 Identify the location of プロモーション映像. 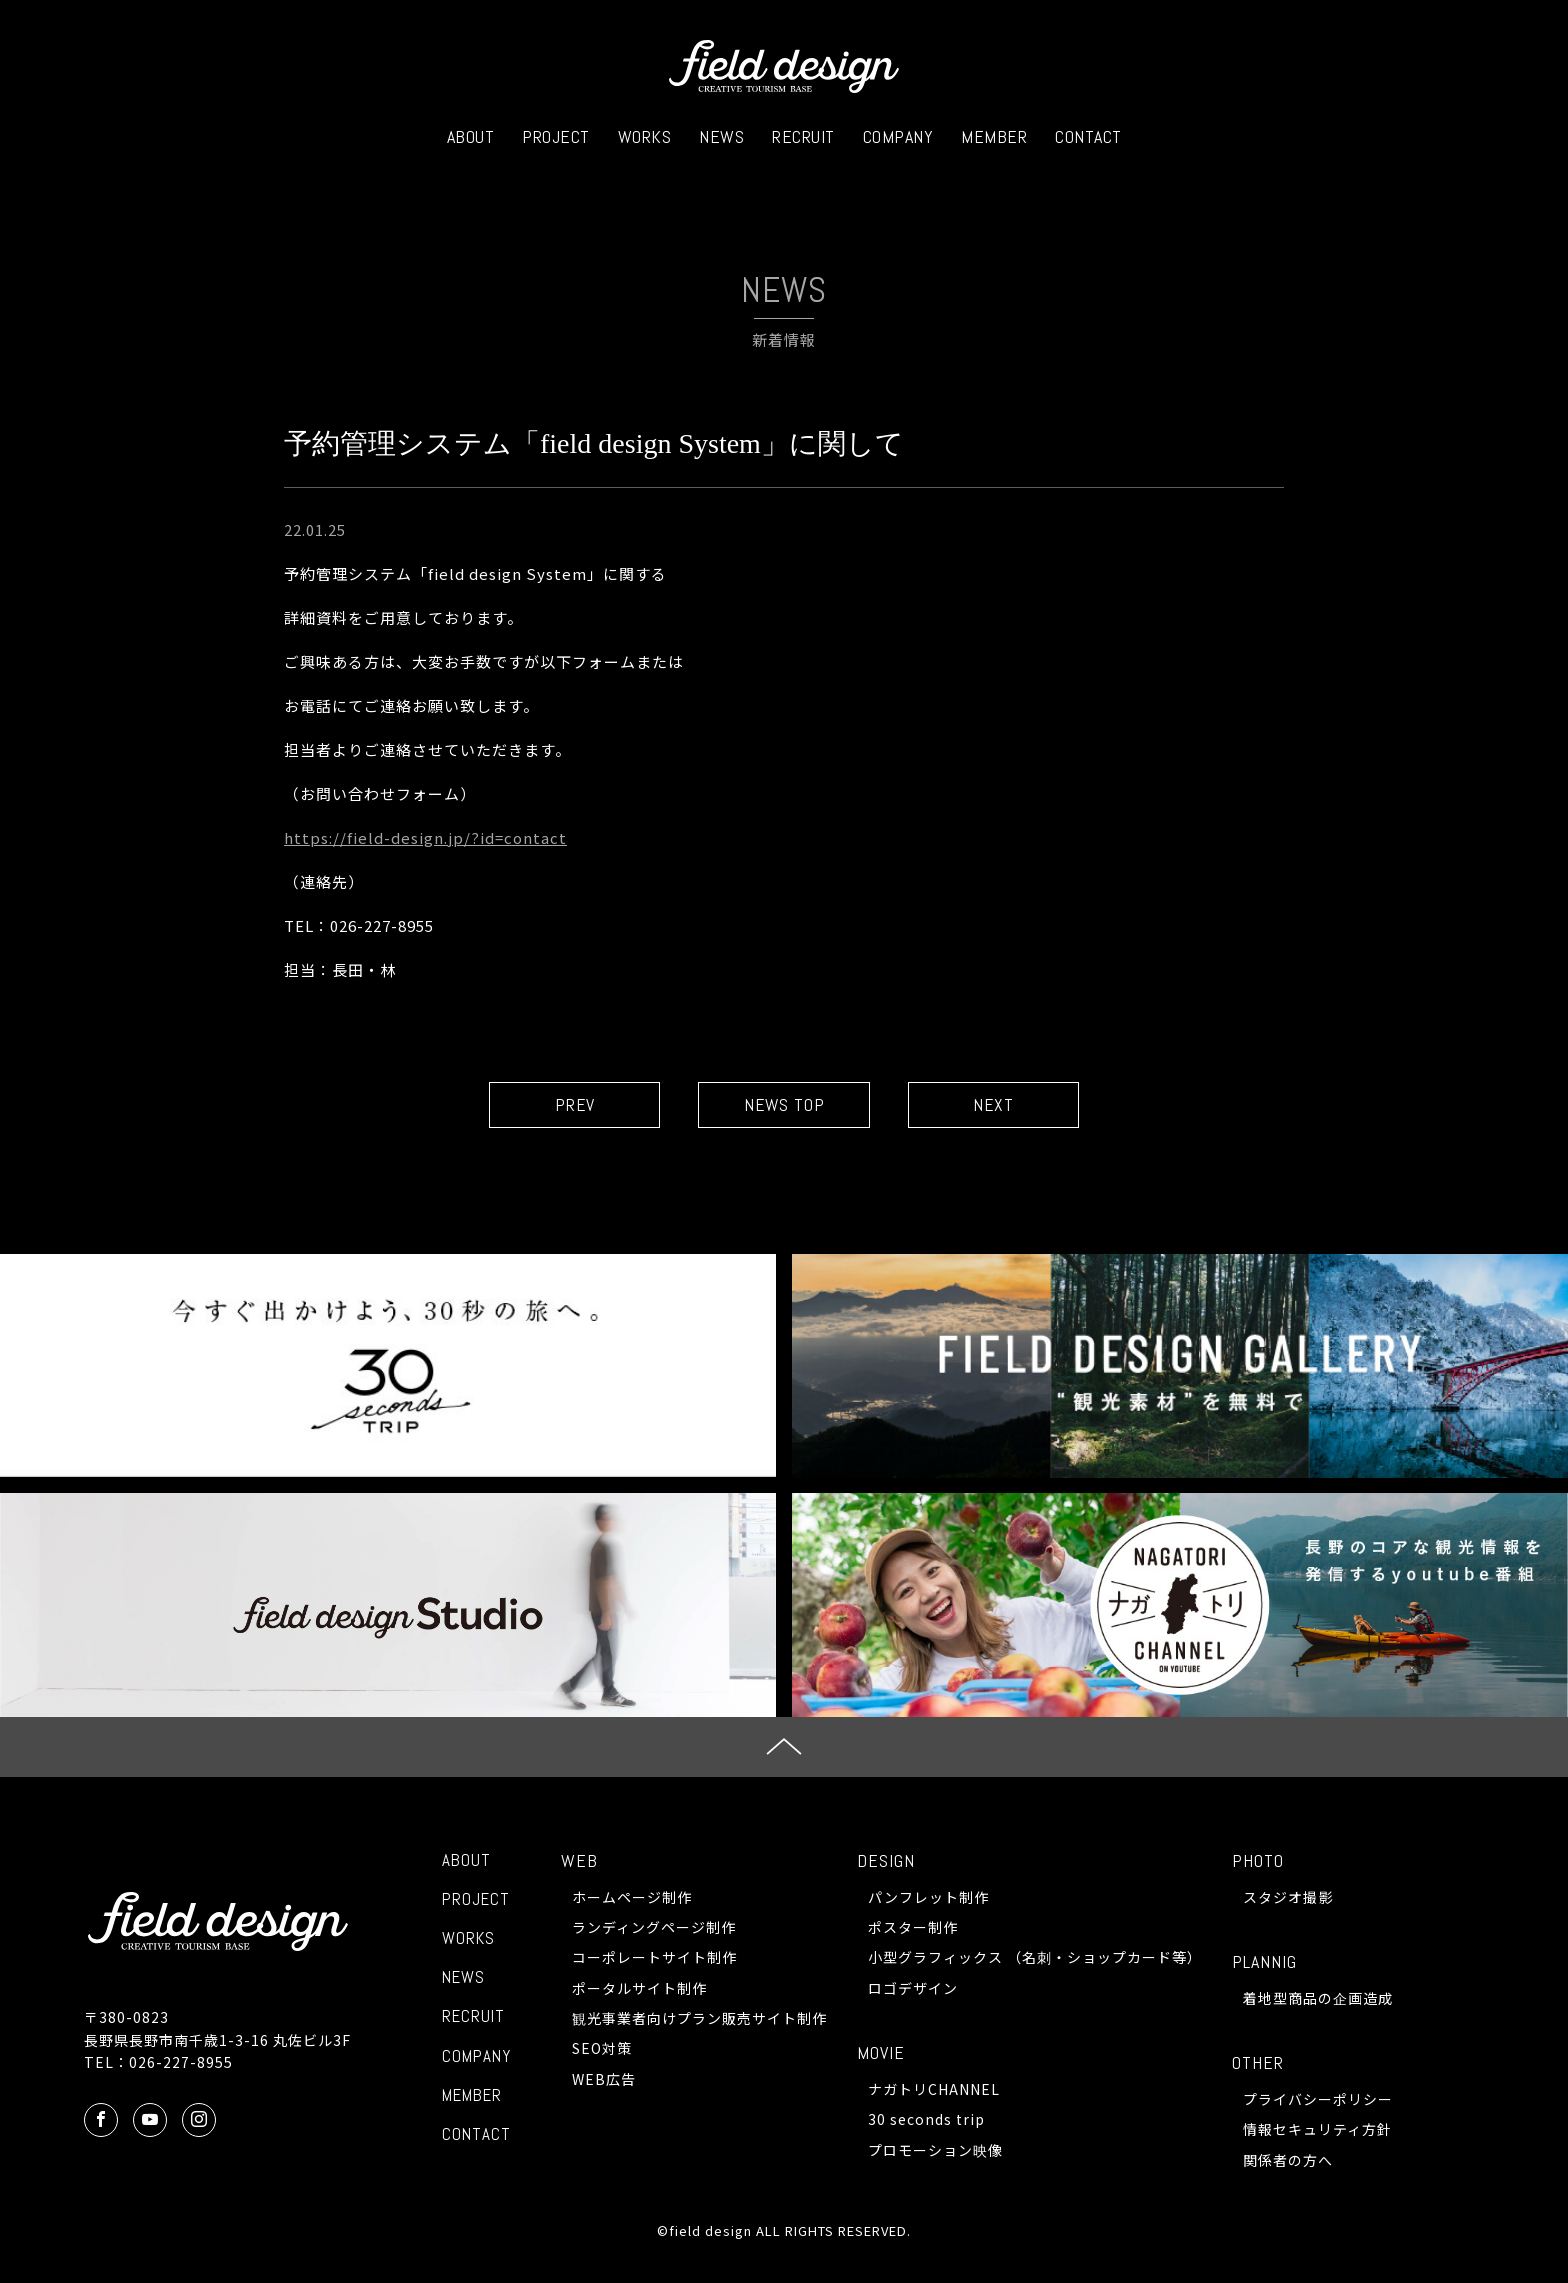
(935, 2151).